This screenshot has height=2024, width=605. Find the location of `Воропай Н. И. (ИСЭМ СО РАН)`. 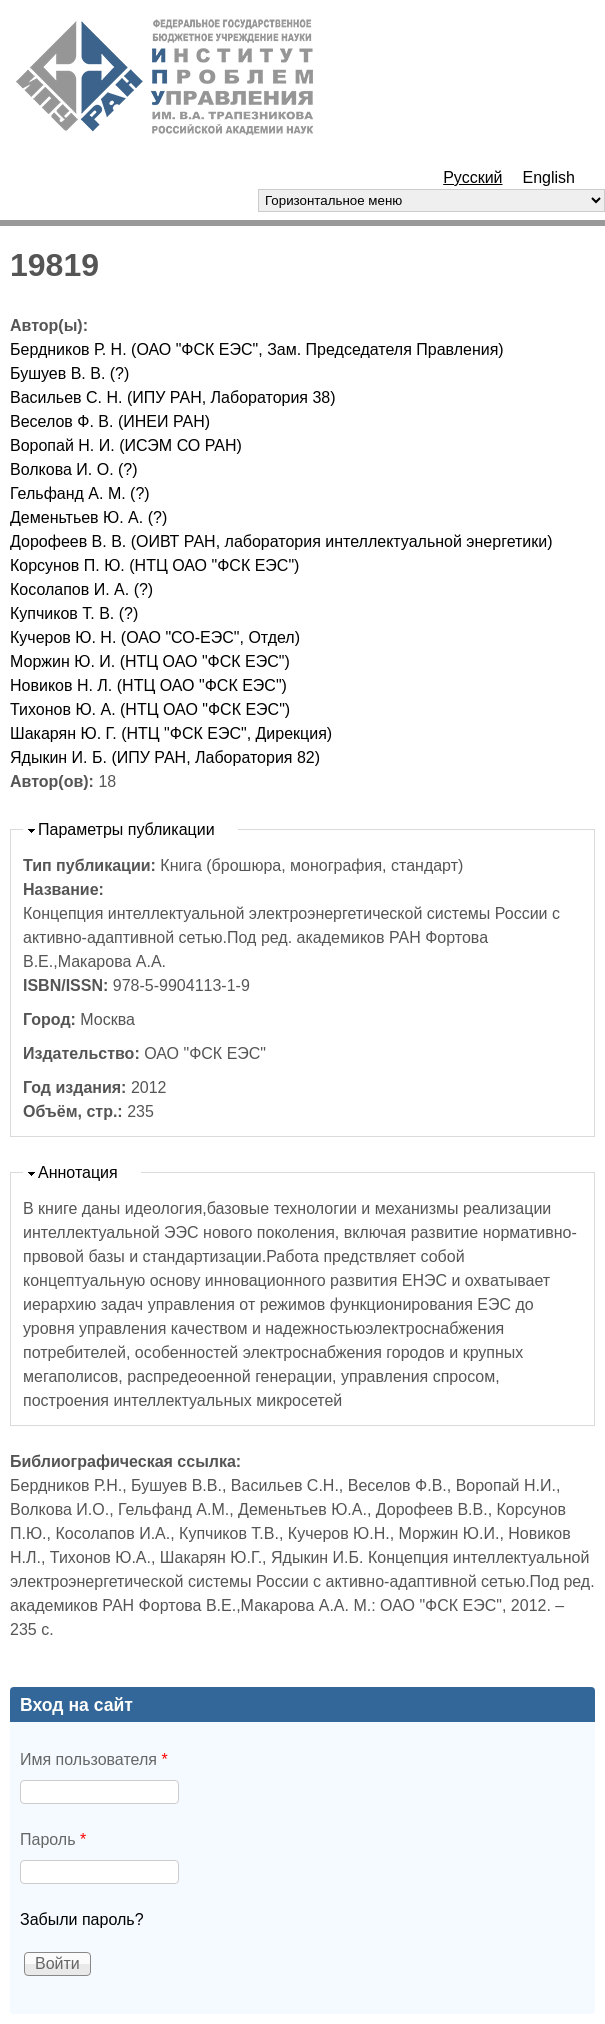

Воропай Н. И. (ИСЭМ СО РАН) is located at coordinates (126, 445).